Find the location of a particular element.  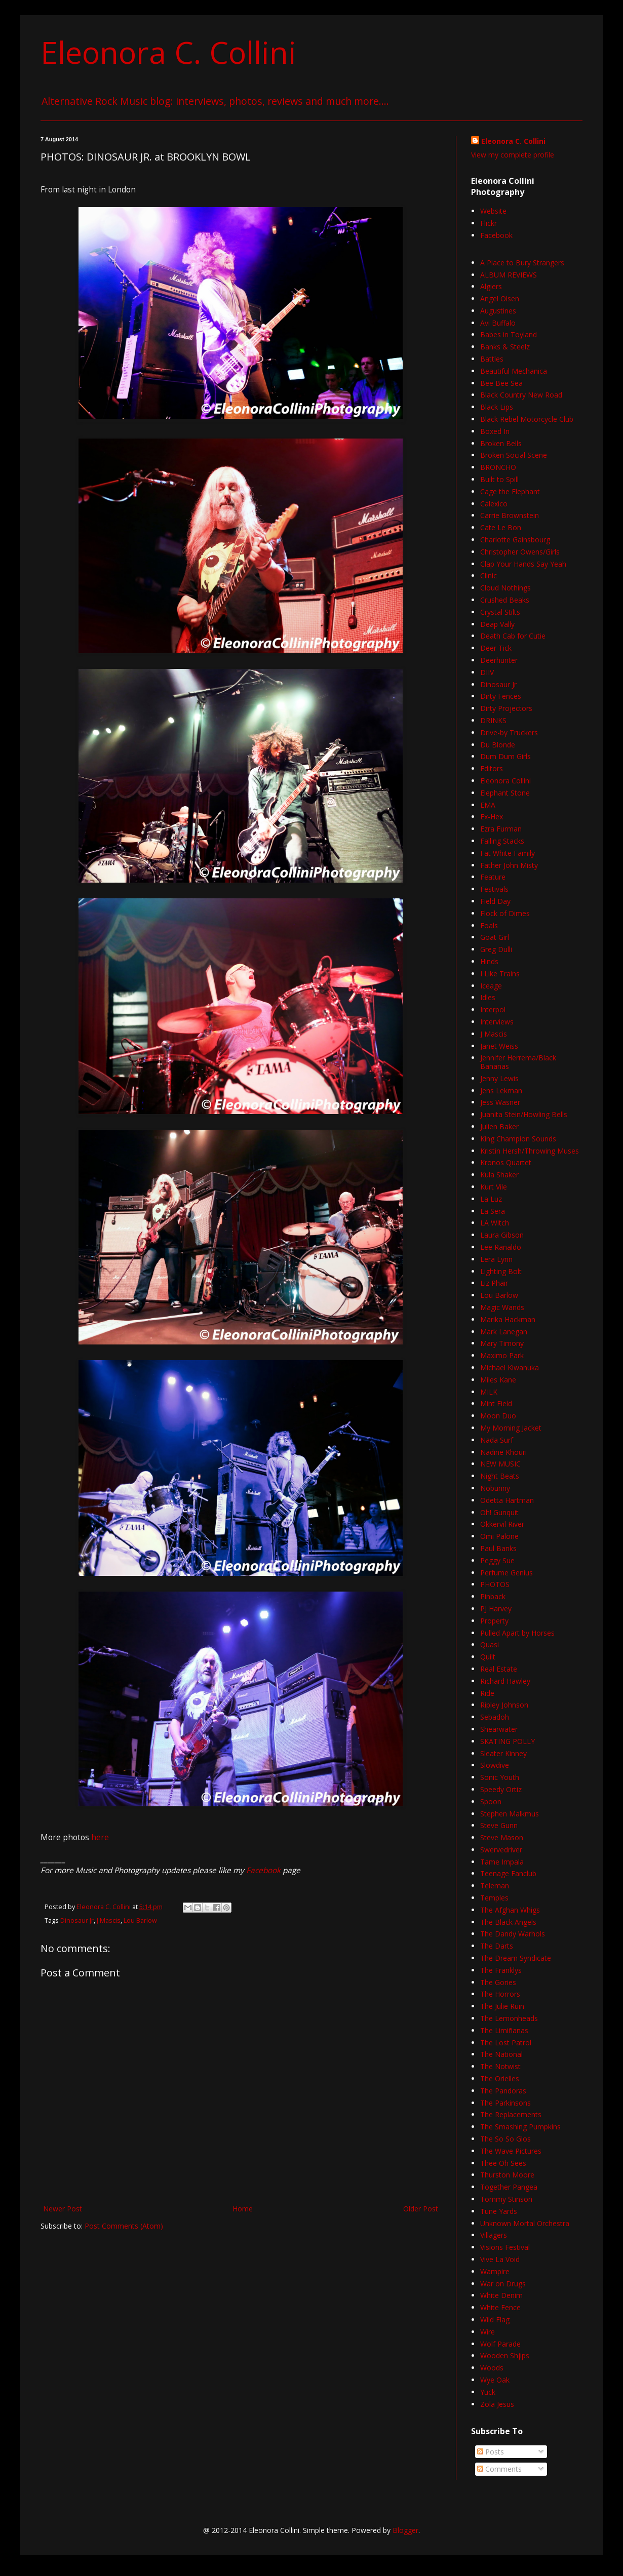

Perfume Genius is located at coordinates (506, 1572).